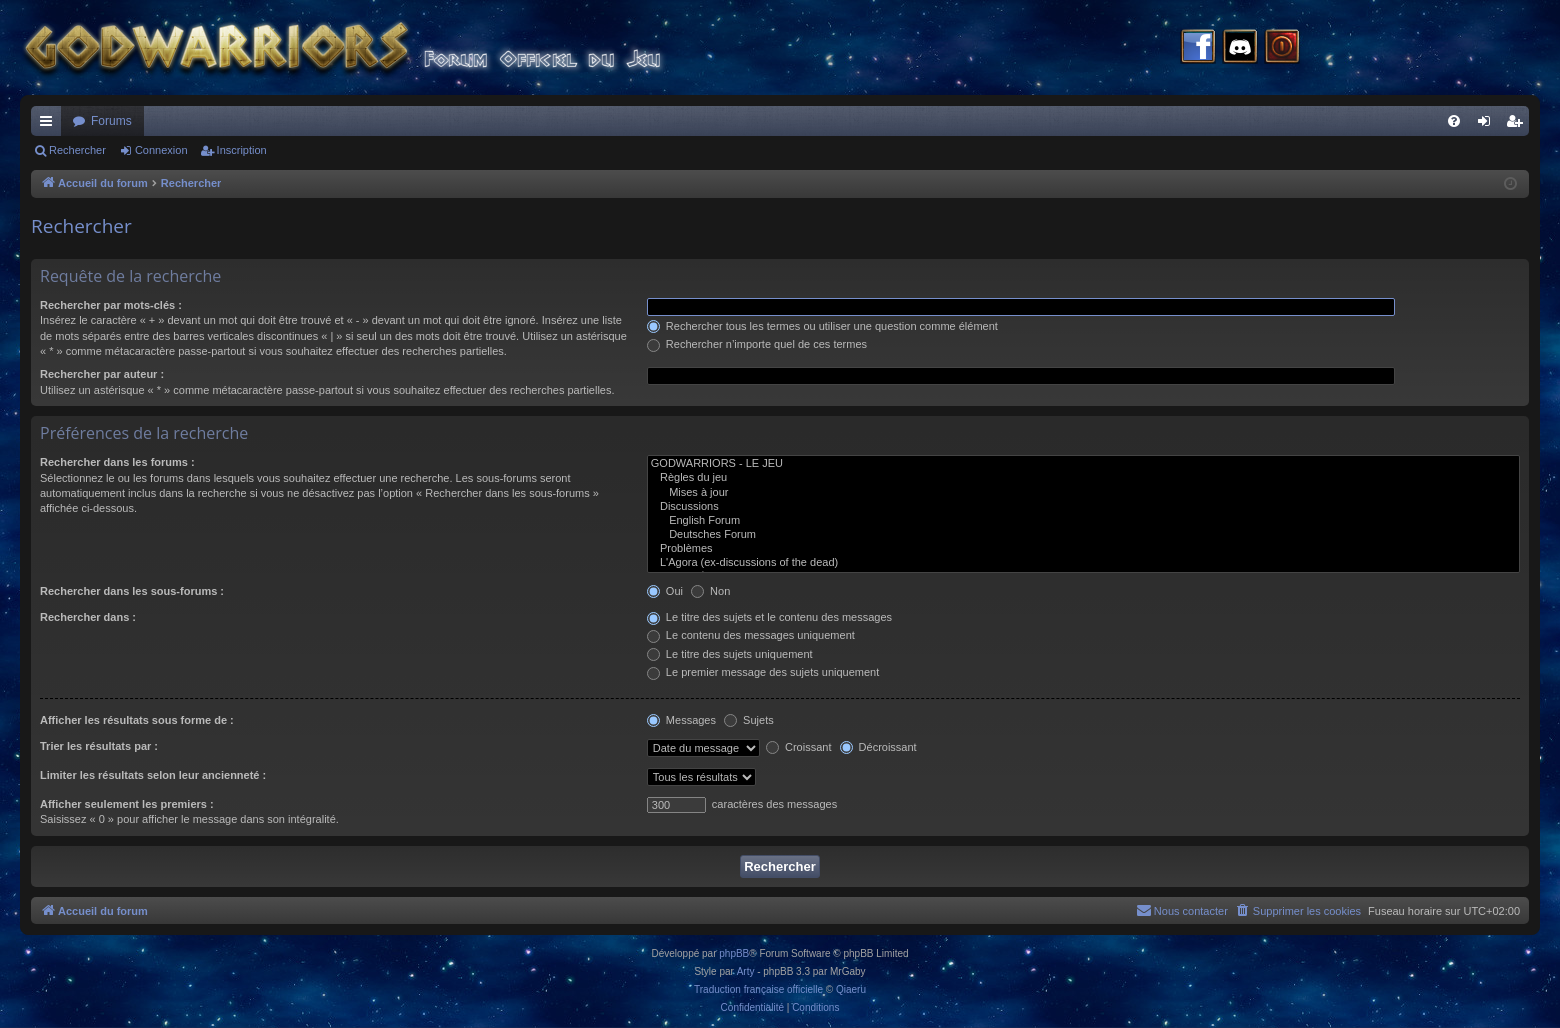 Image resolution: width=1560 pixels, height=1028 pixels. Describe the element at coordinates (665, 591) in the screenshot. I see `Oui` at that location.